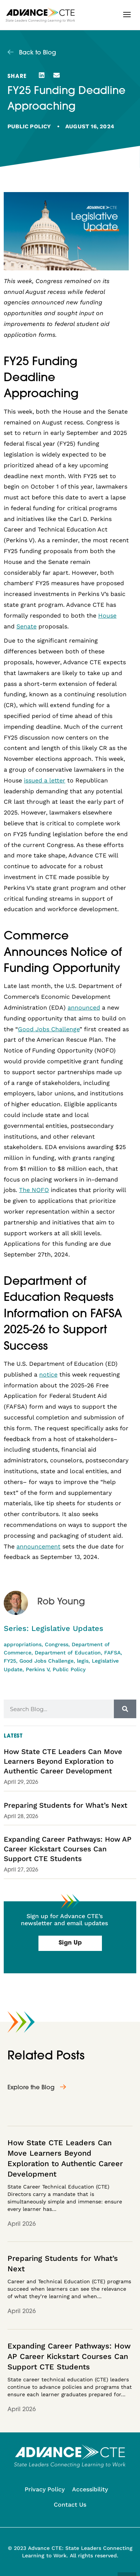 The width and height of the screenshot is (140, 2576). What do you see at coordinates (37, 1669) in the screenshot?
I see `Perkins V` at bounding box center [37, 1669].